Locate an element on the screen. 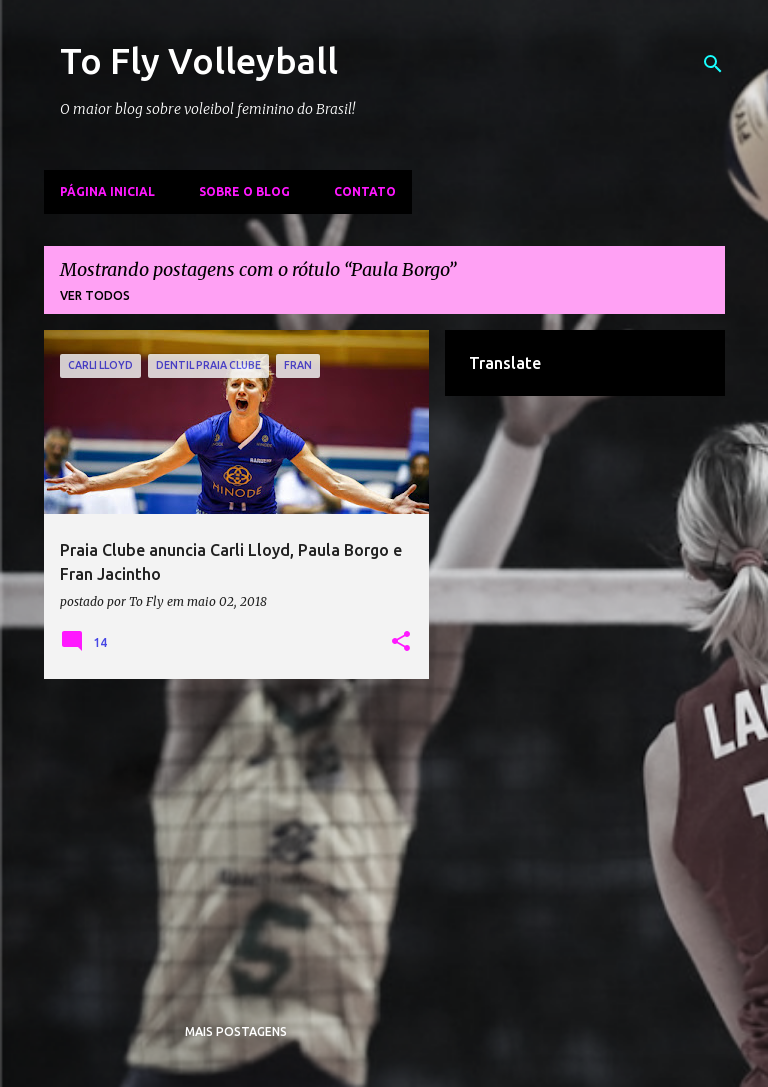 The width and height of the screenshot is (768, 1087). Página inicial is located at coordinates (107, 191).